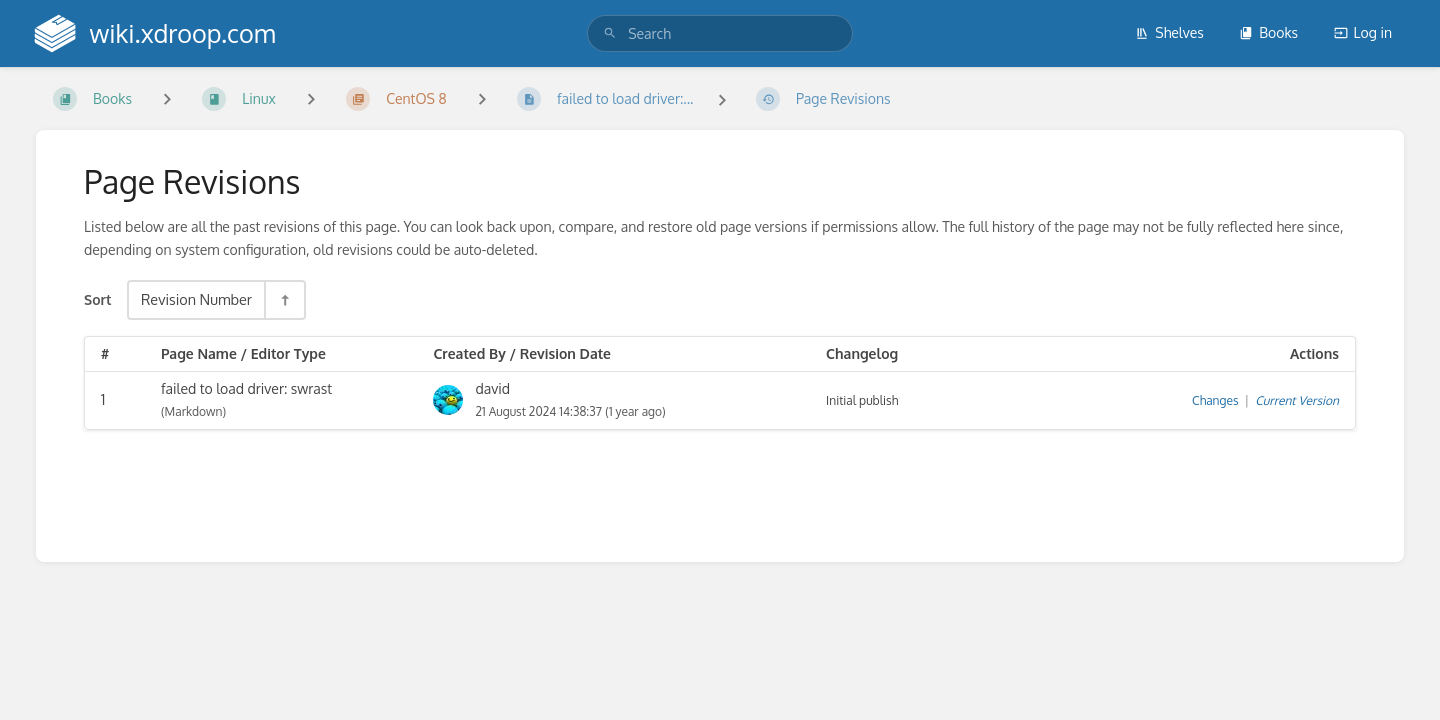  Describe the element at coordinates (284, 299) in the screenshot. I see `[Sort Direction Toggle - Sort Descending]` at that location.